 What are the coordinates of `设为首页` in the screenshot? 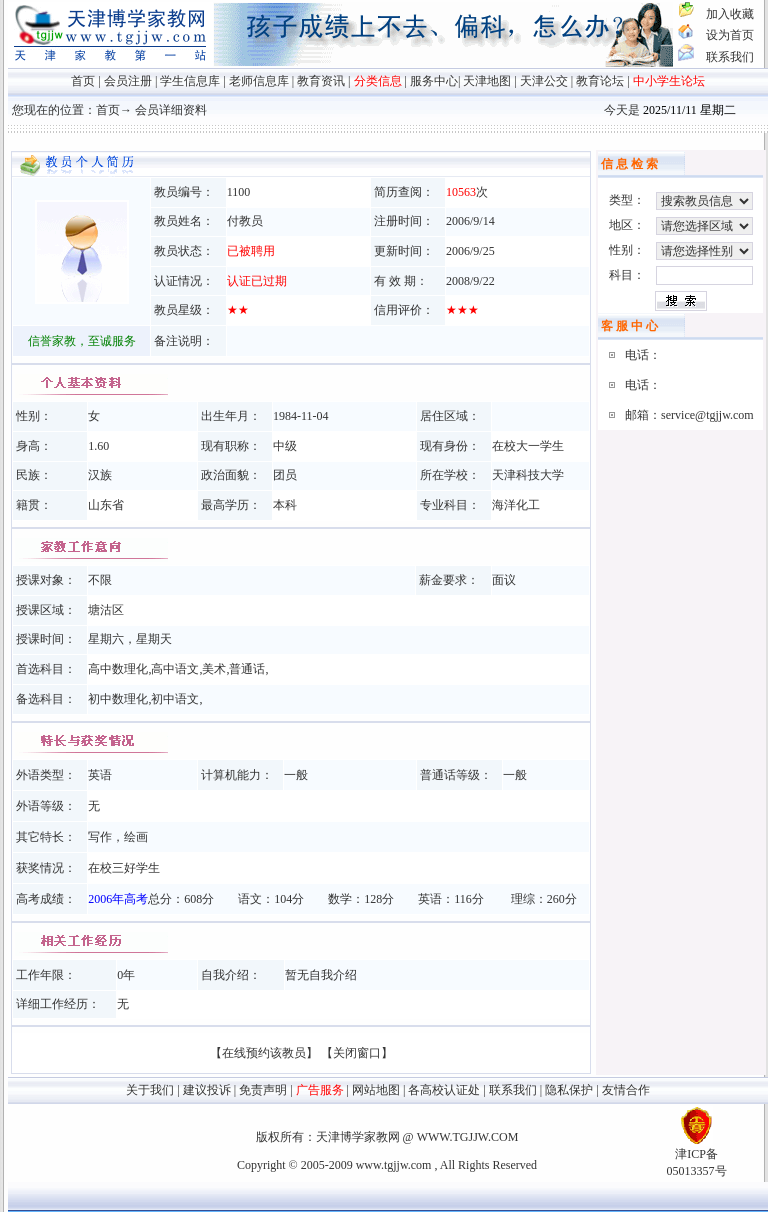 It's located at (730, 35).